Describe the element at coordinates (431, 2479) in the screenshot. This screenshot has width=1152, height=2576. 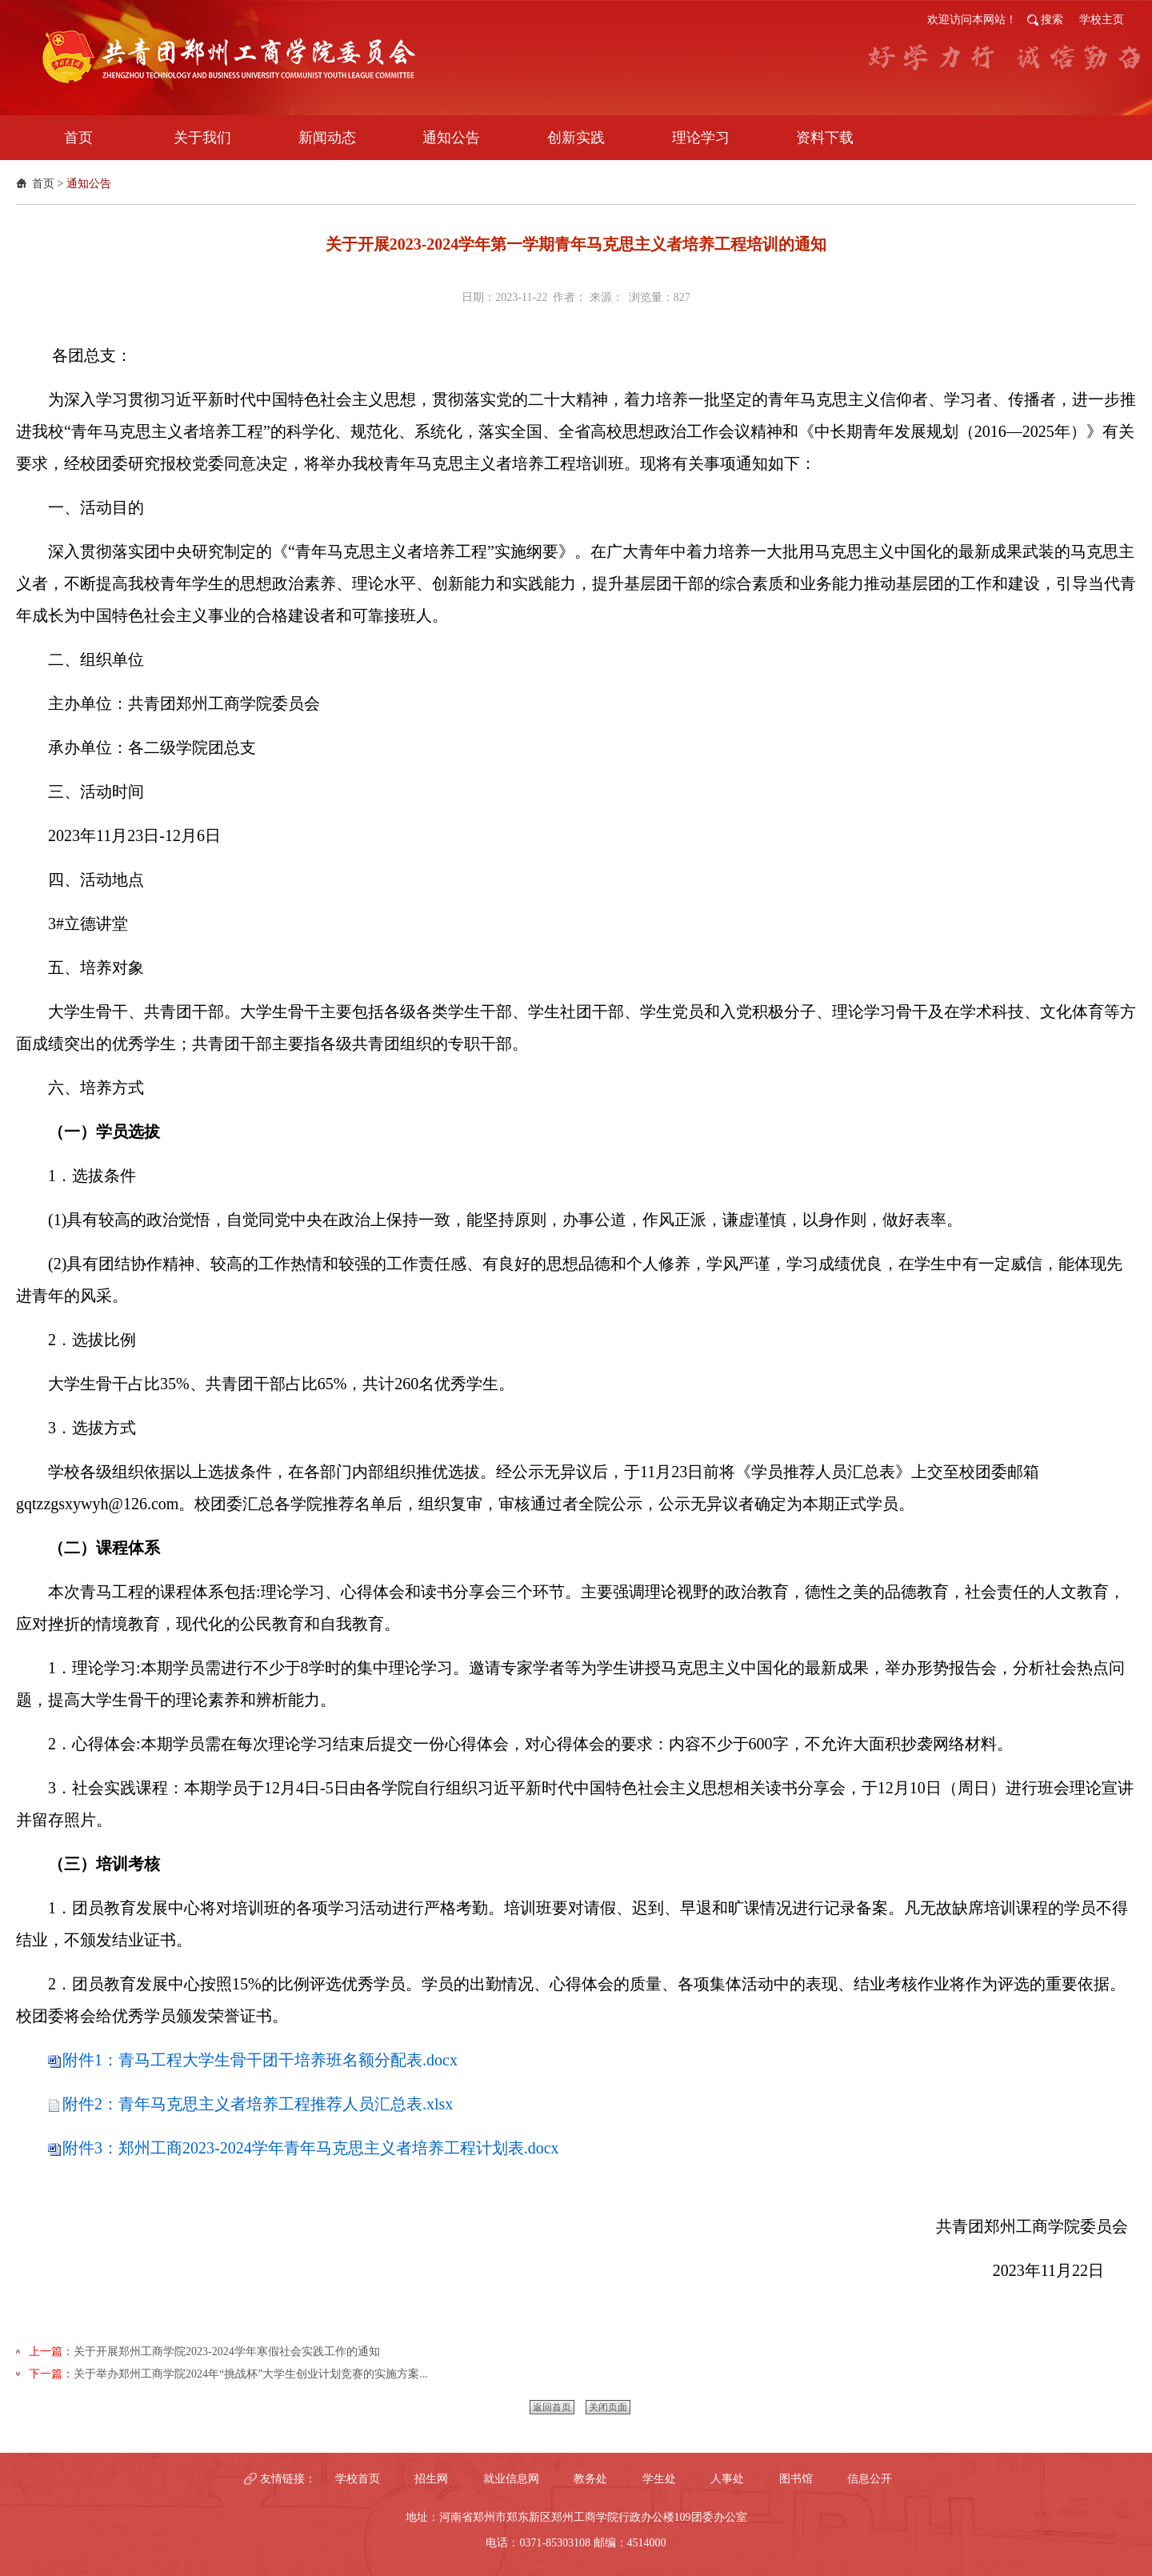
I see `招生网` at that location.